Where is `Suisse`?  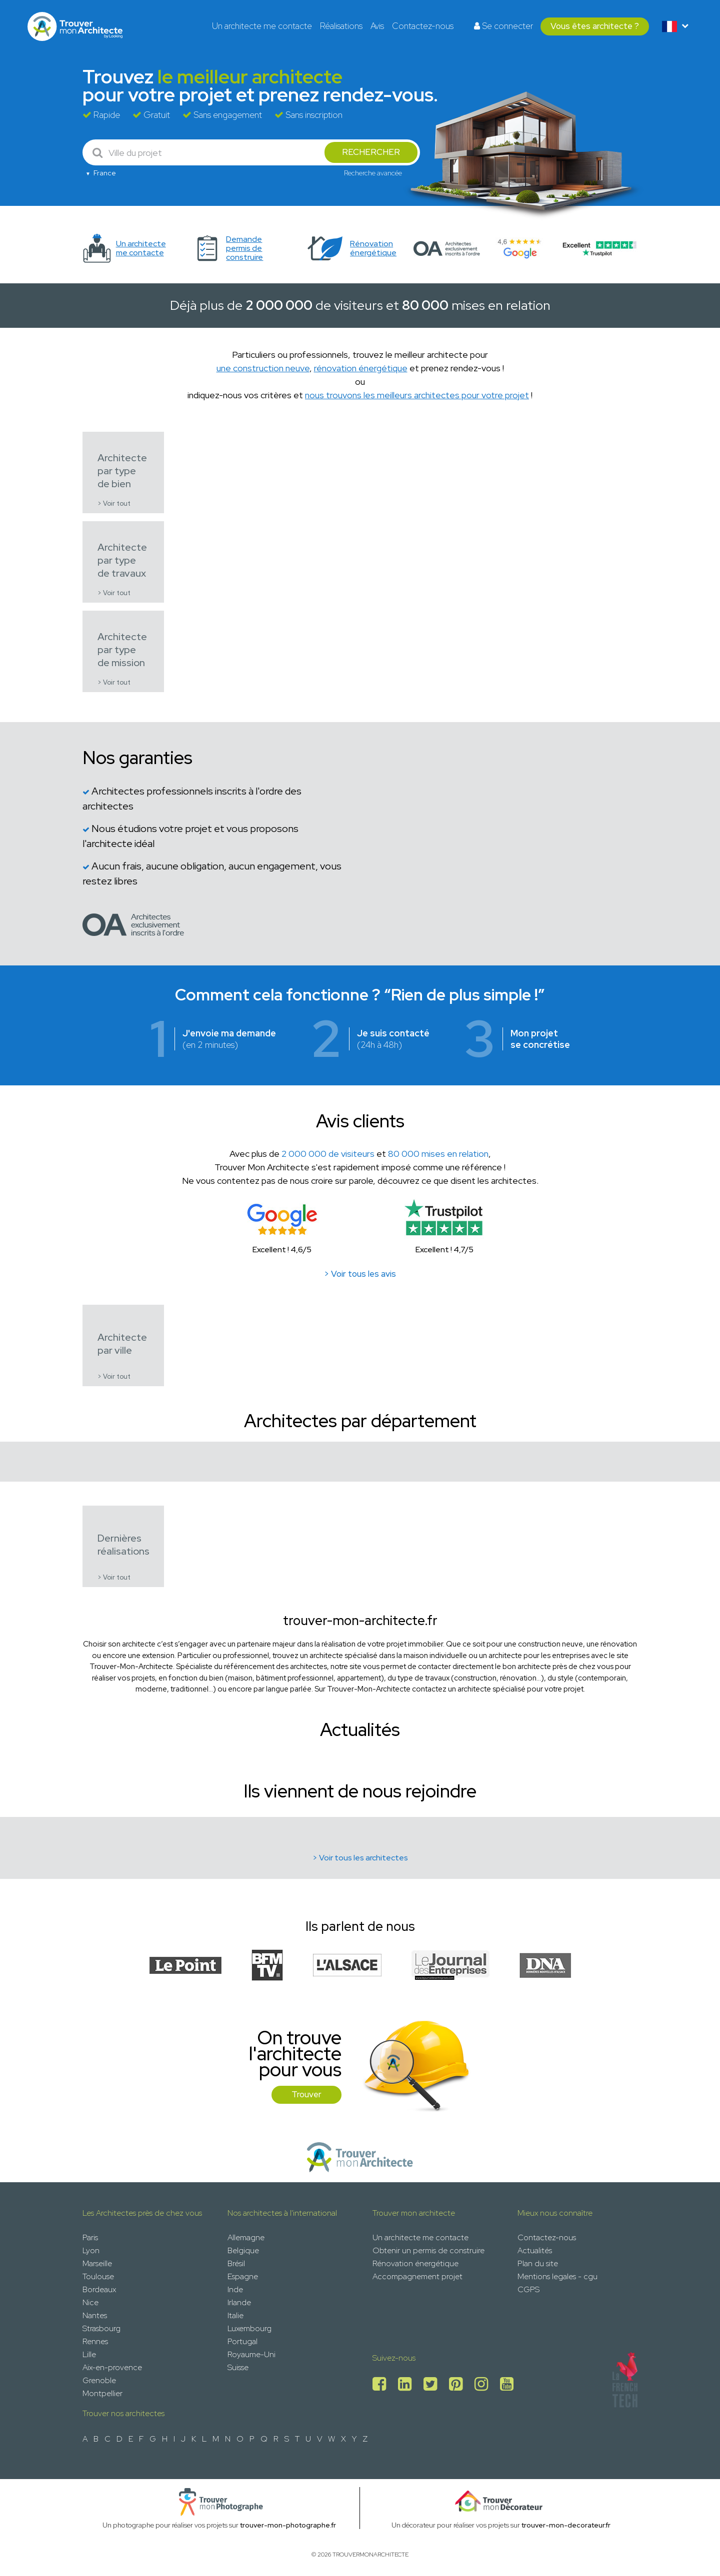 Suisse is located at coordinates (238, 2367).